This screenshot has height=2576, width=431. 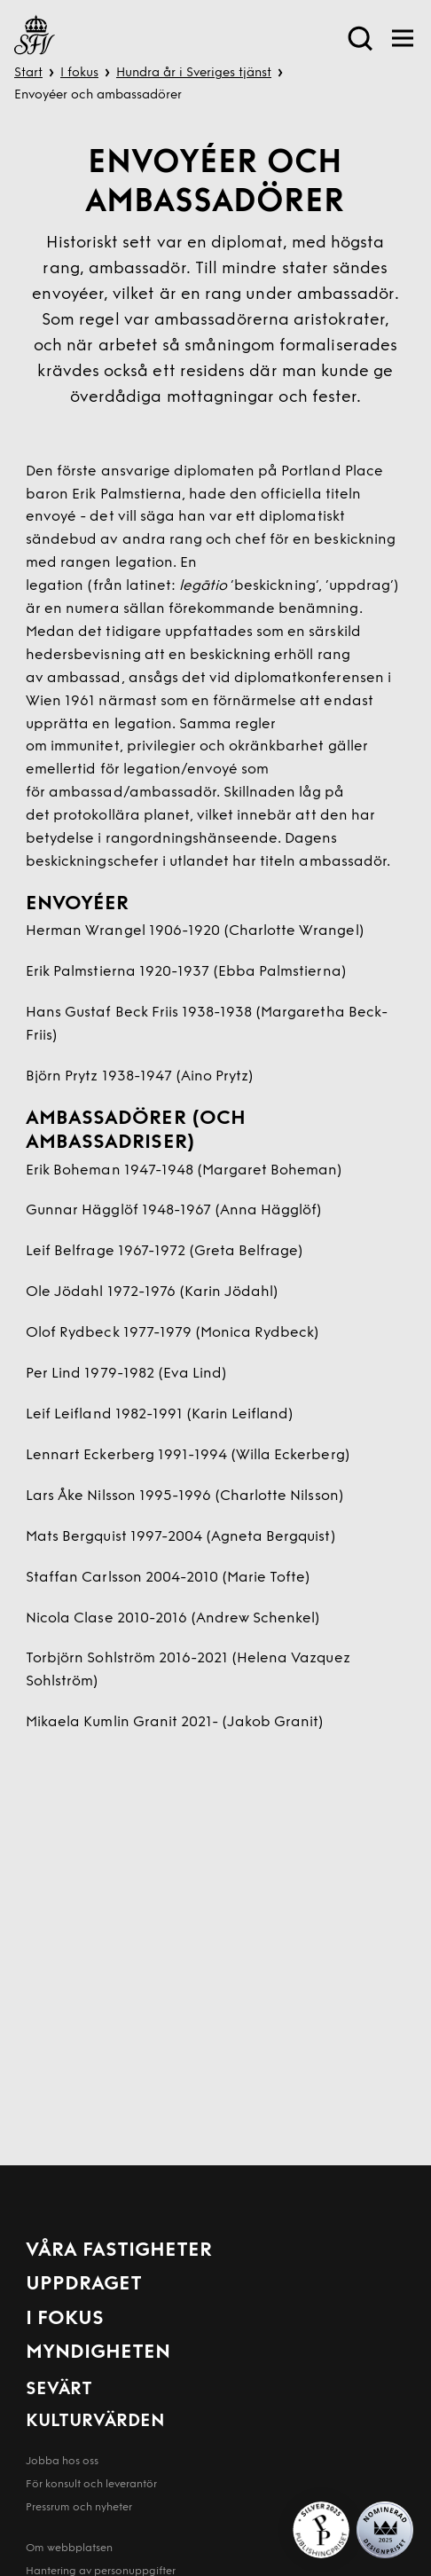 I want to click on För konsult och leverantör, so click(x=91, y=2484).